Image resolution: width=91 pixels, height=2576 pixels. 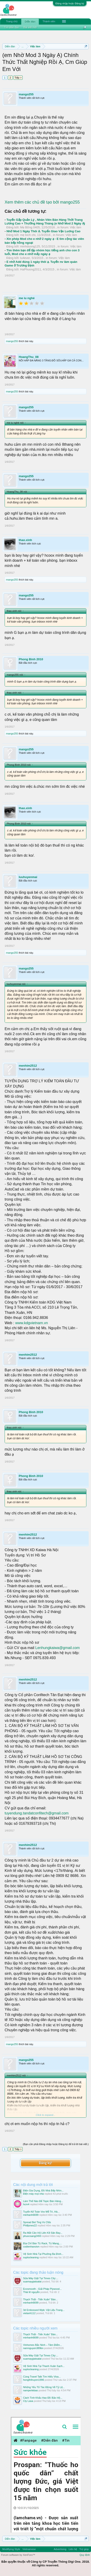 What do you see at coordinates (28, 2401) in the screenshot?
I see `Cty Lasa` at bounding box center [28, 2401].